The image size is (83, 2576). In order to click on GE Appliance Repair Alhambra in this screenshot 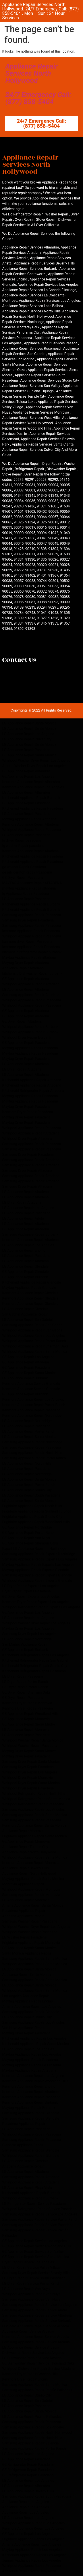, I will do `click(26, 771)`.